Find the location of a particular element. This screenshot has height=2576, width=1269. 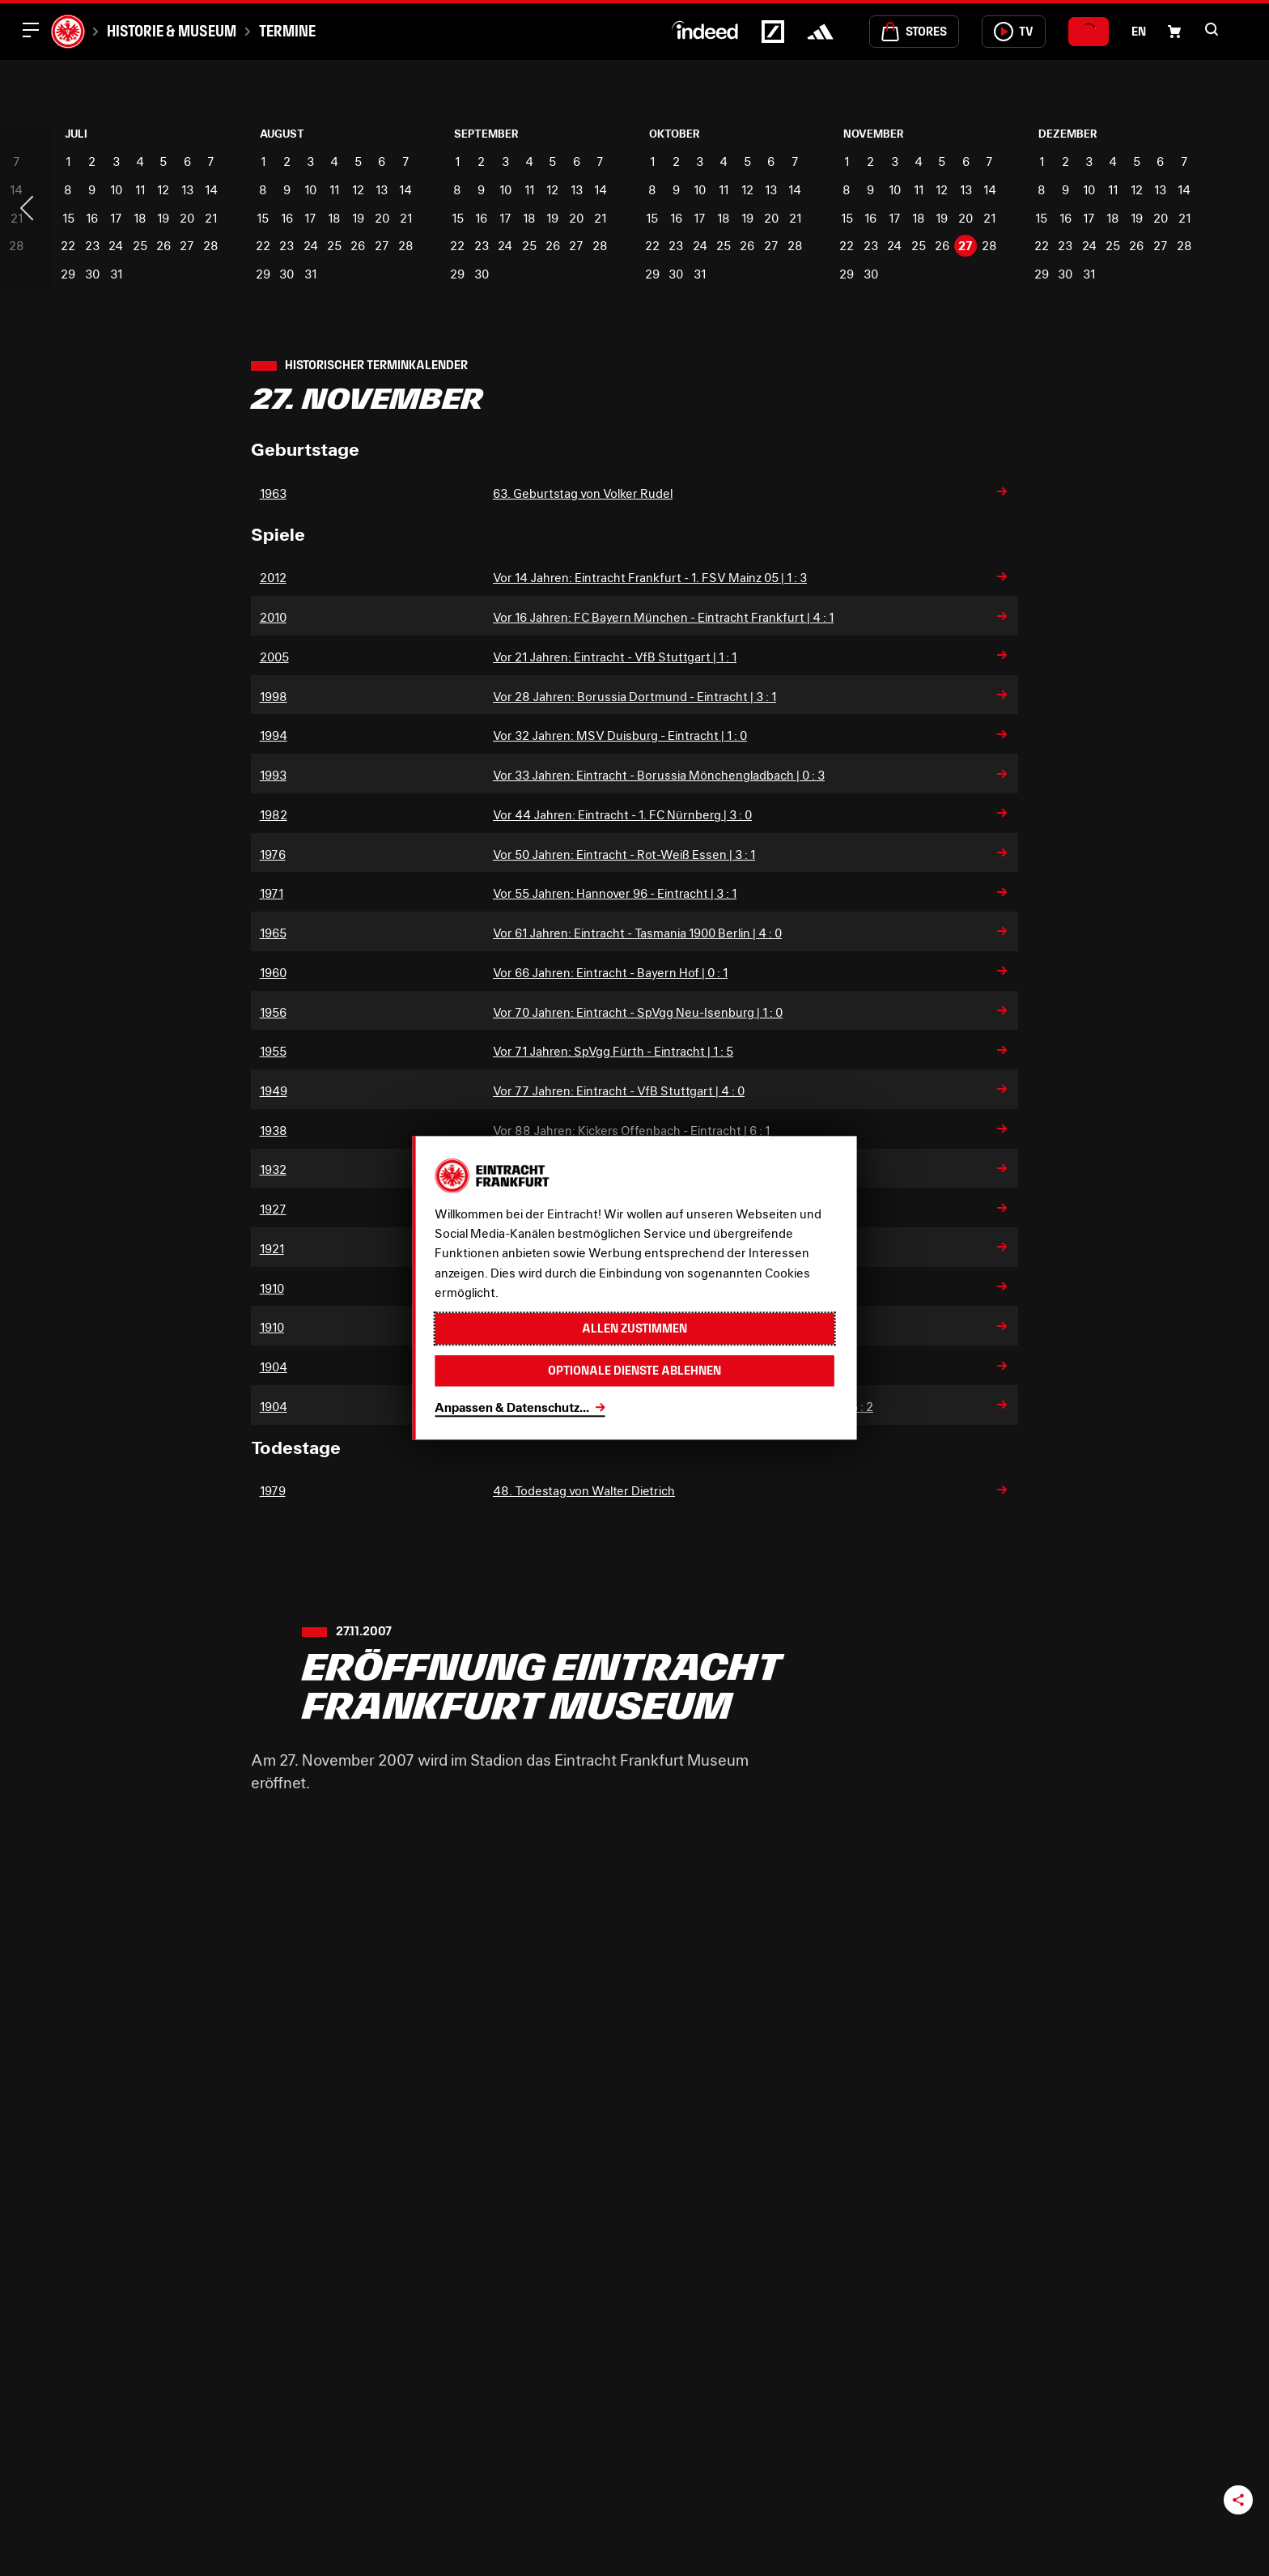

31 is located at coordinates (116, 273).